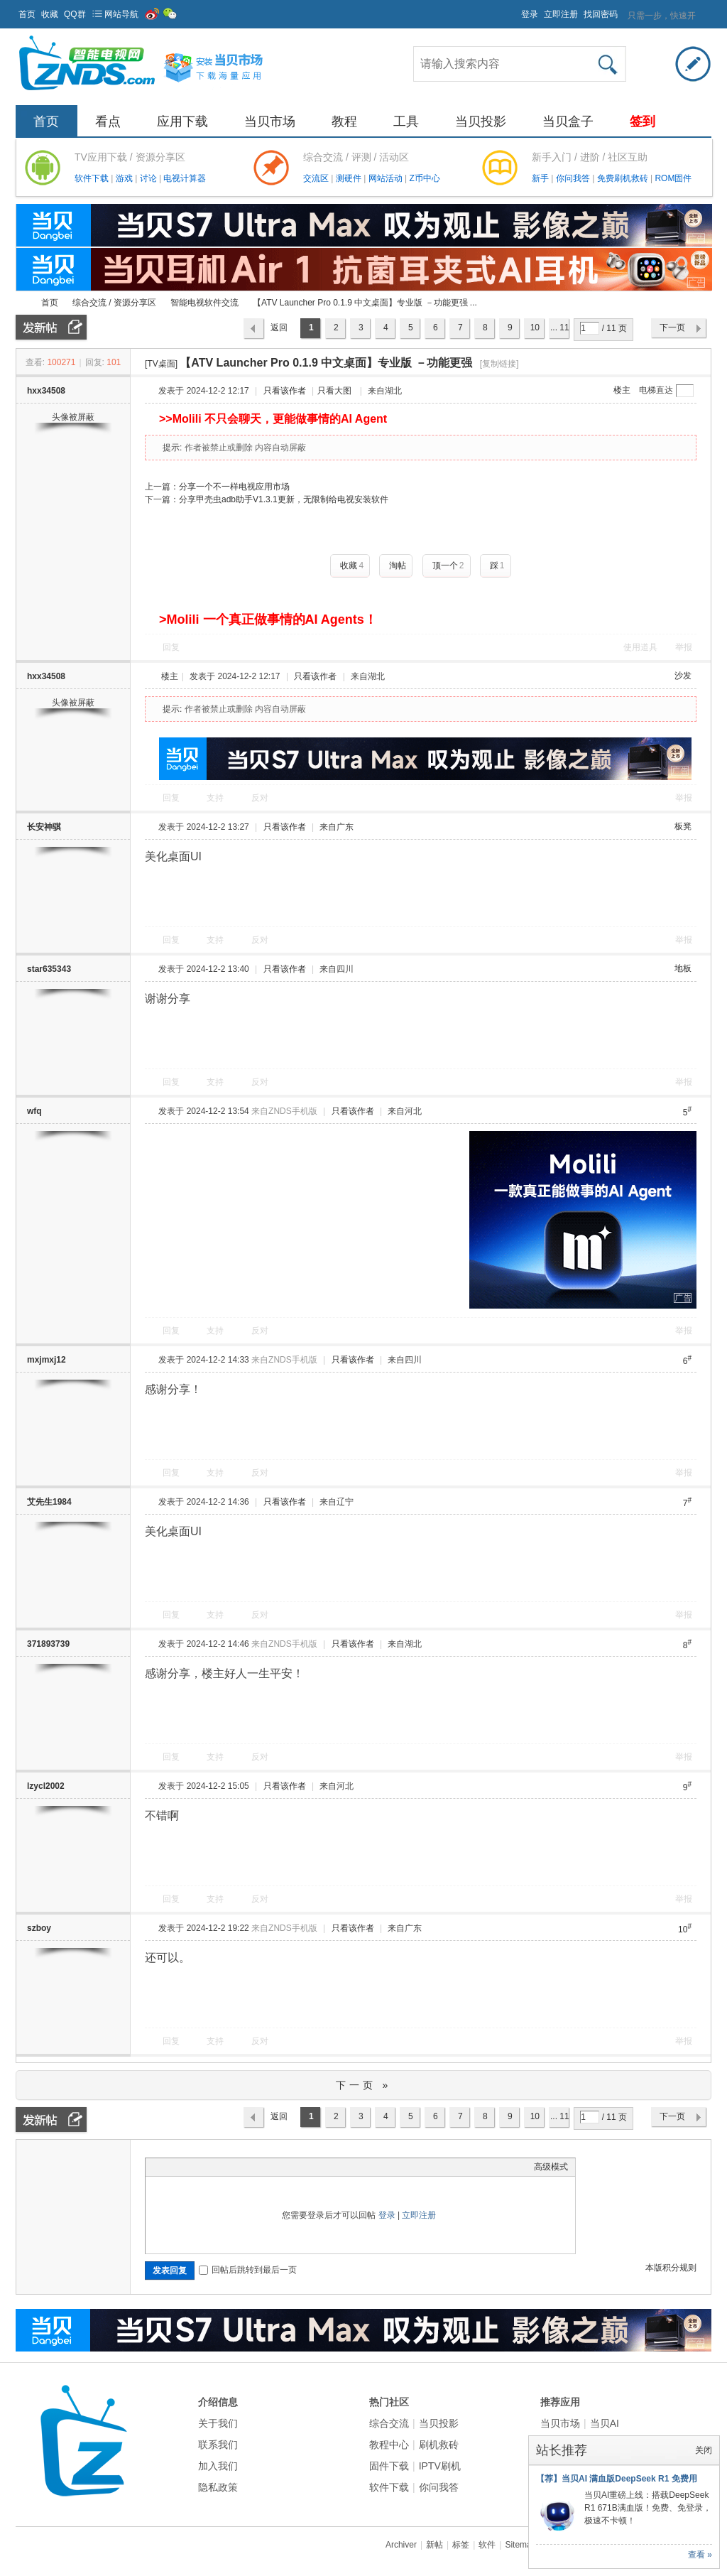  I want to click on 沙发, so click(683, 676).